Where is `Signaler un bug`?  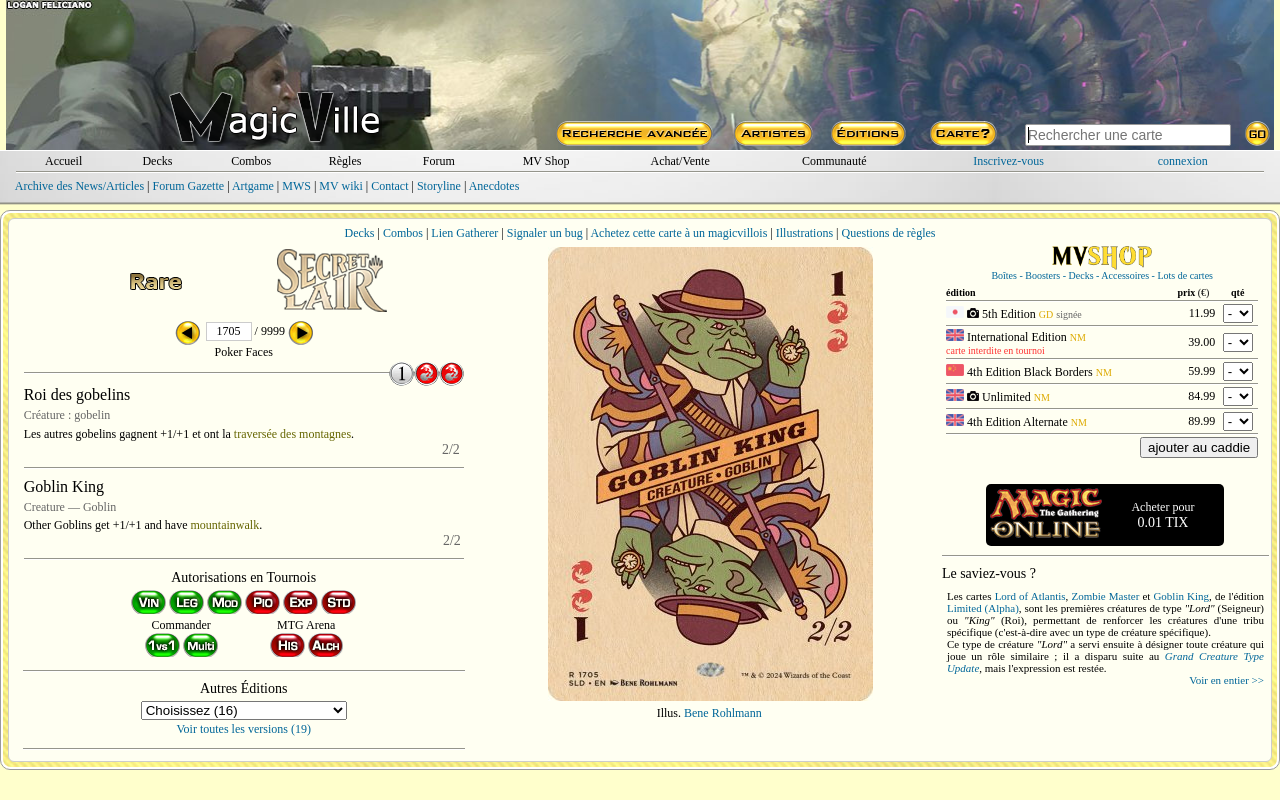
Signaler un bug is located at coordinates (545, 233).